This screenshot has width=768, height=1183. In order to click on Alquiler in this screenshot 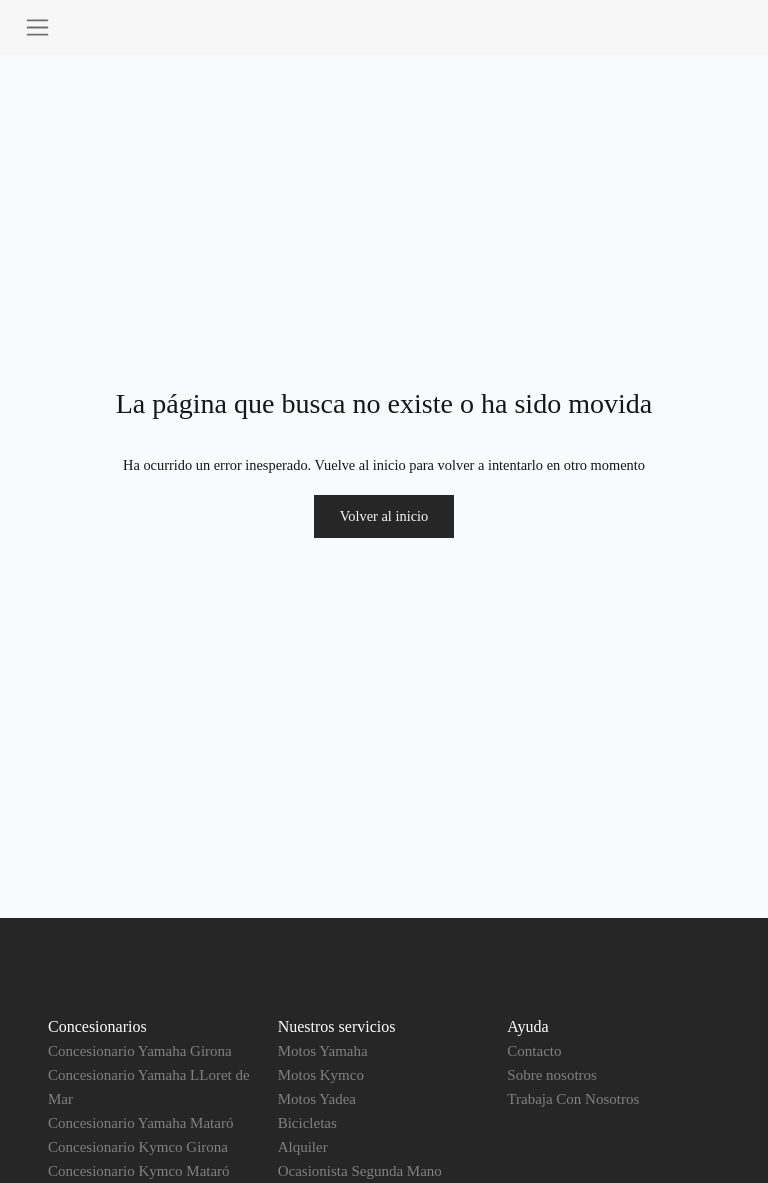, I will do `click(303, 1147)`.